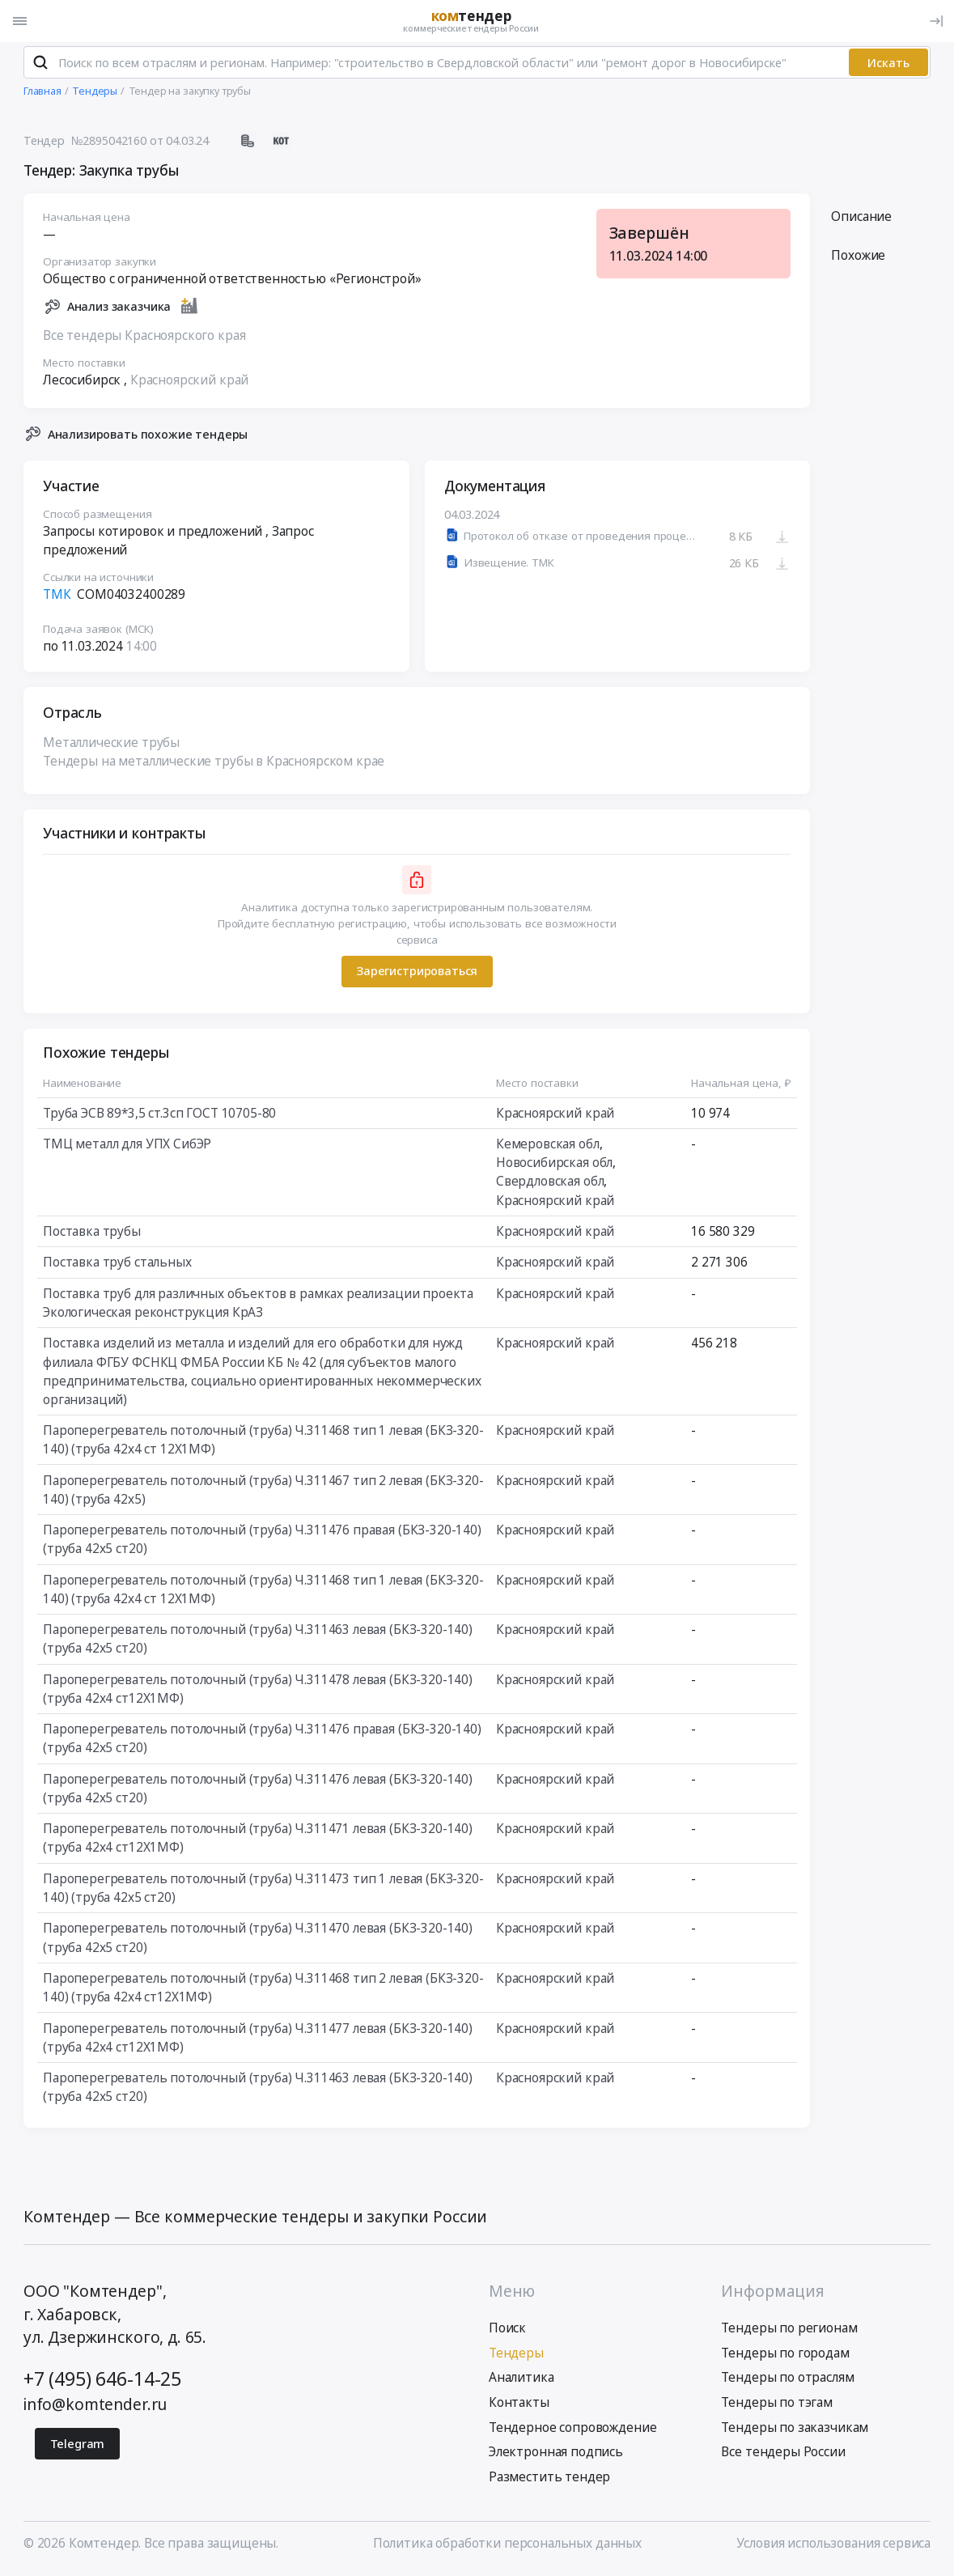  I want to click on Похожие, so click(858, 259).